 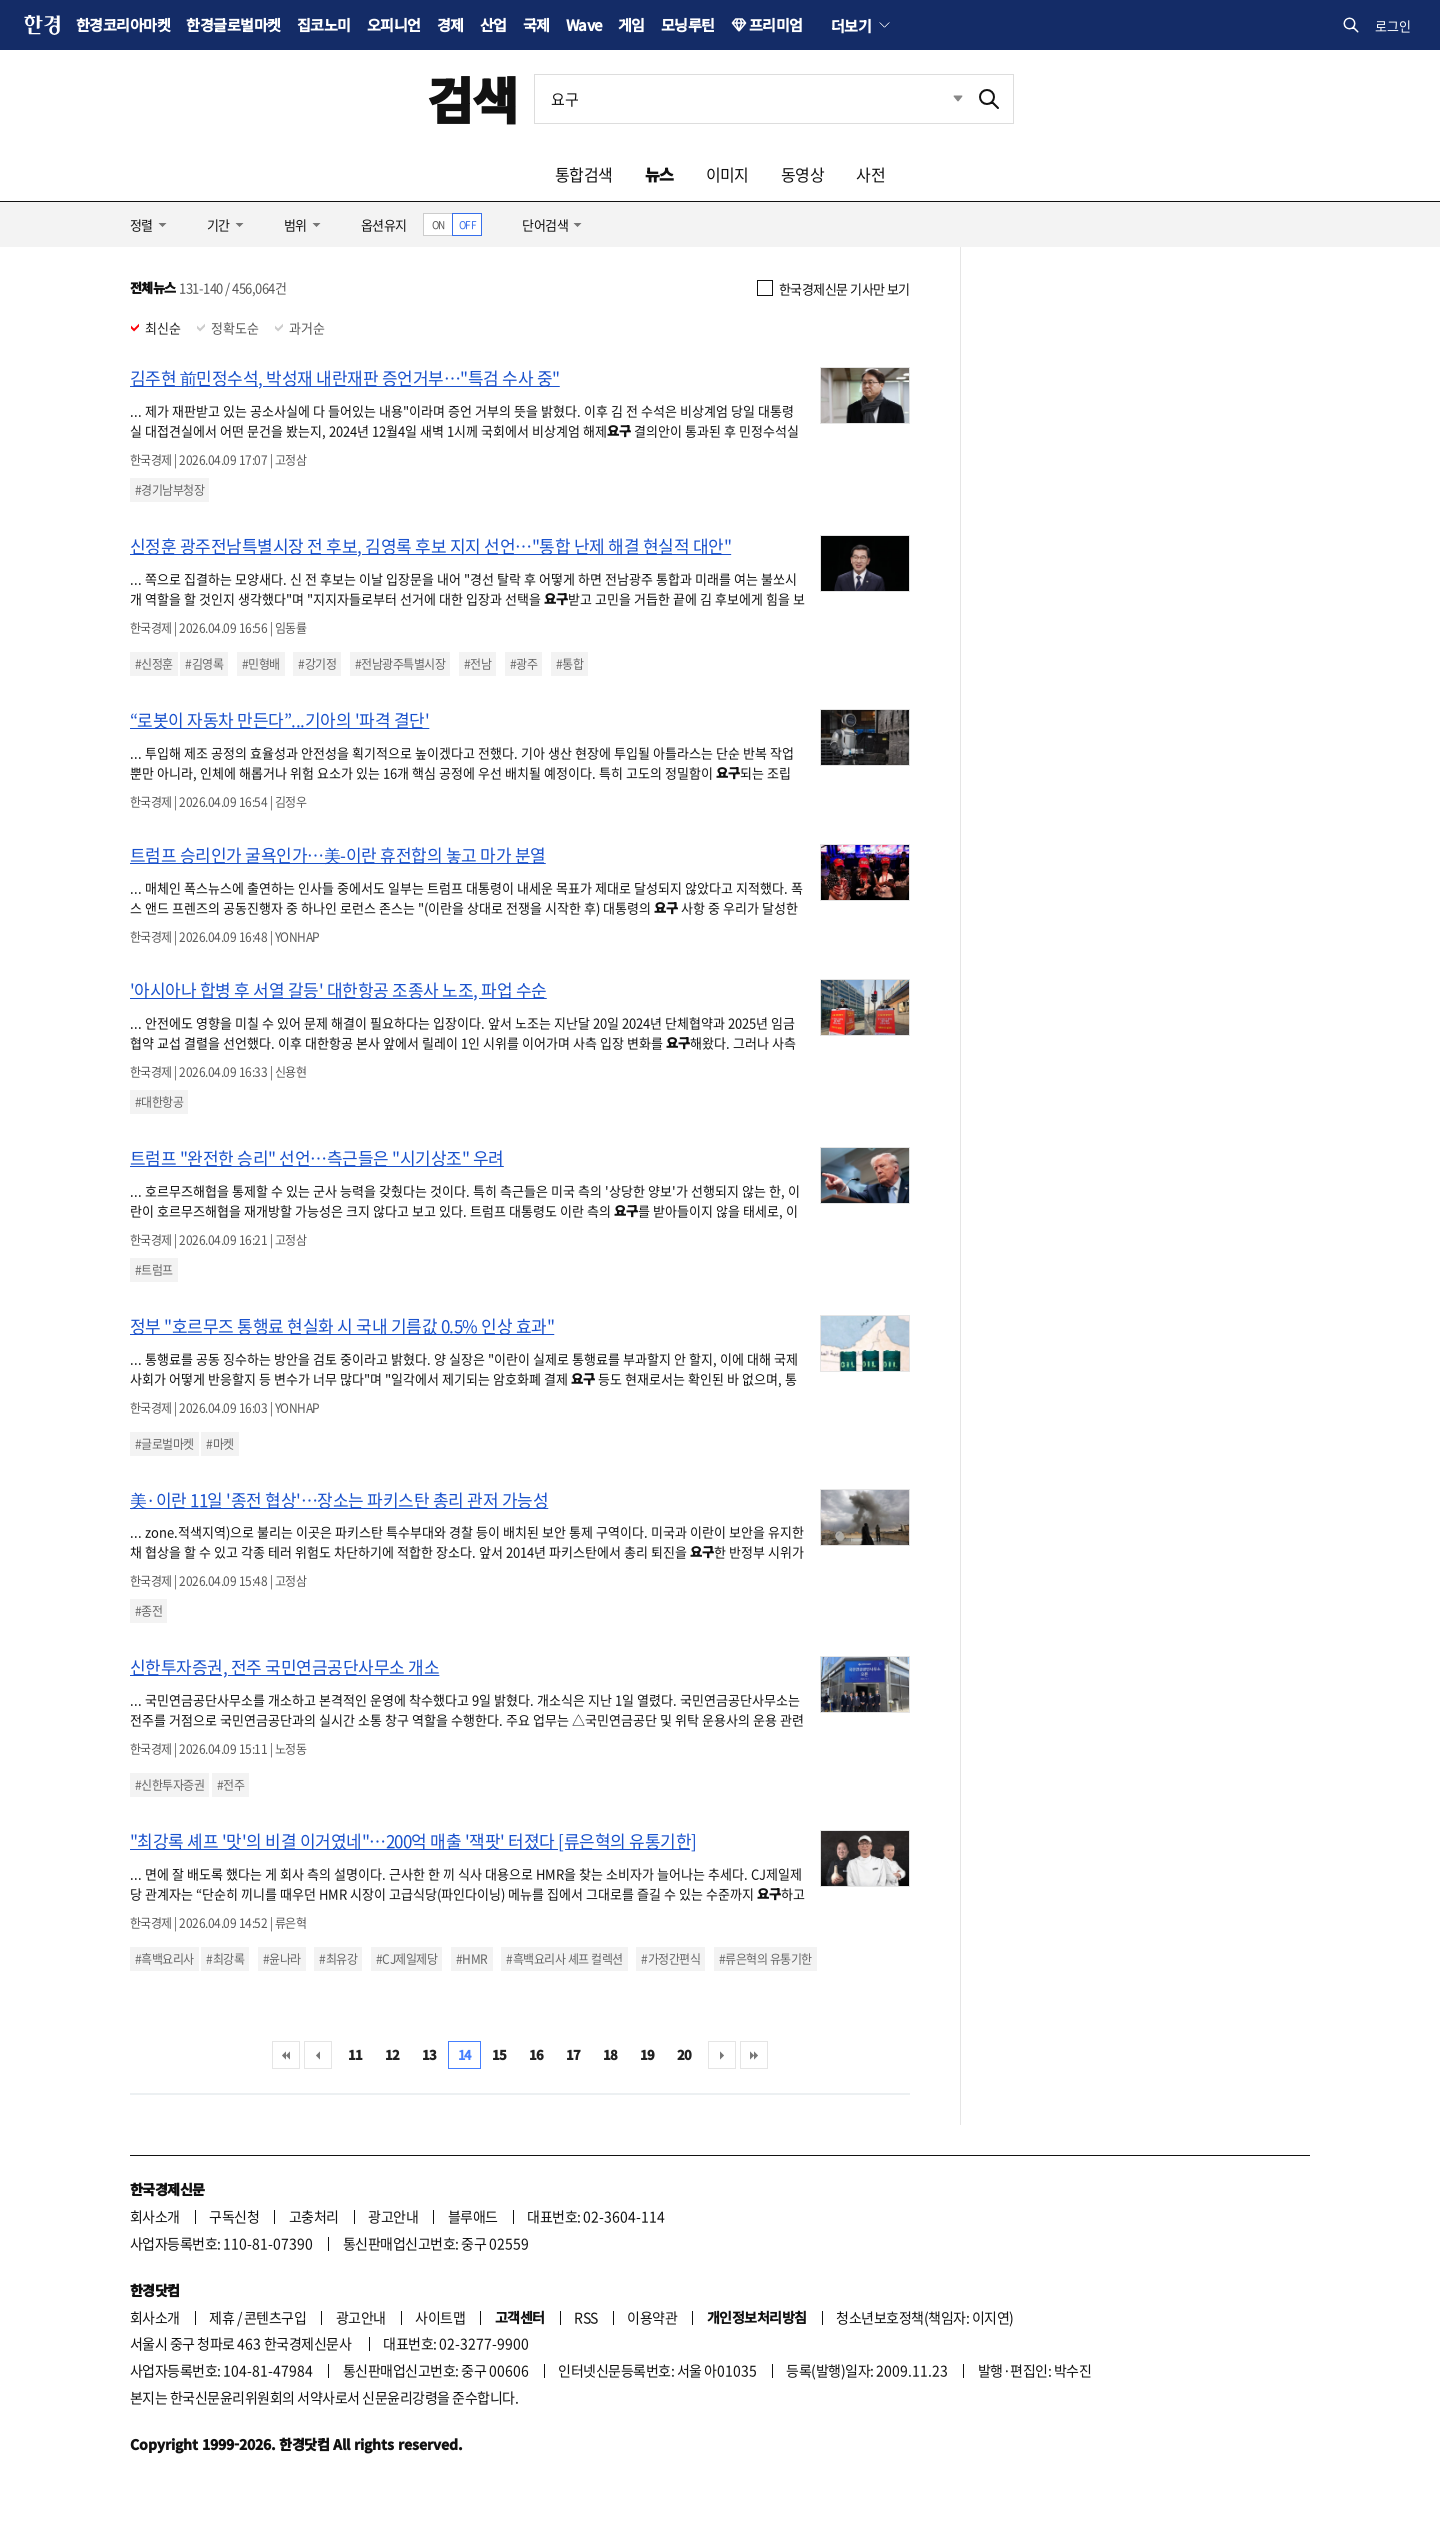 I want to click on #김영록, so click(x=204, y=664).